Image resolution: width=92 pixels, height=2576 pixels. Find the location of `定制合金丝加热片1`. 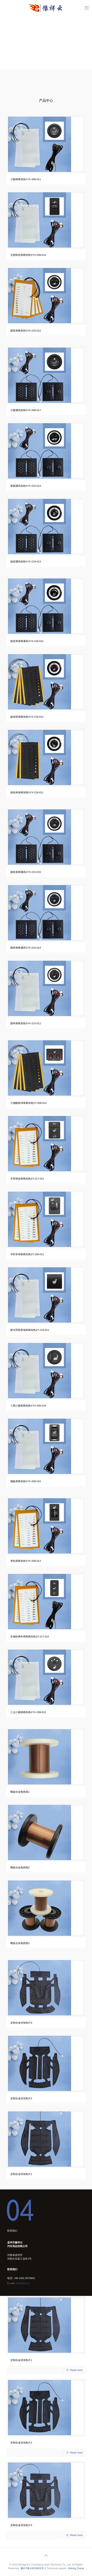

定制合金丝加热片1 is located at coordinates (21, 2174).